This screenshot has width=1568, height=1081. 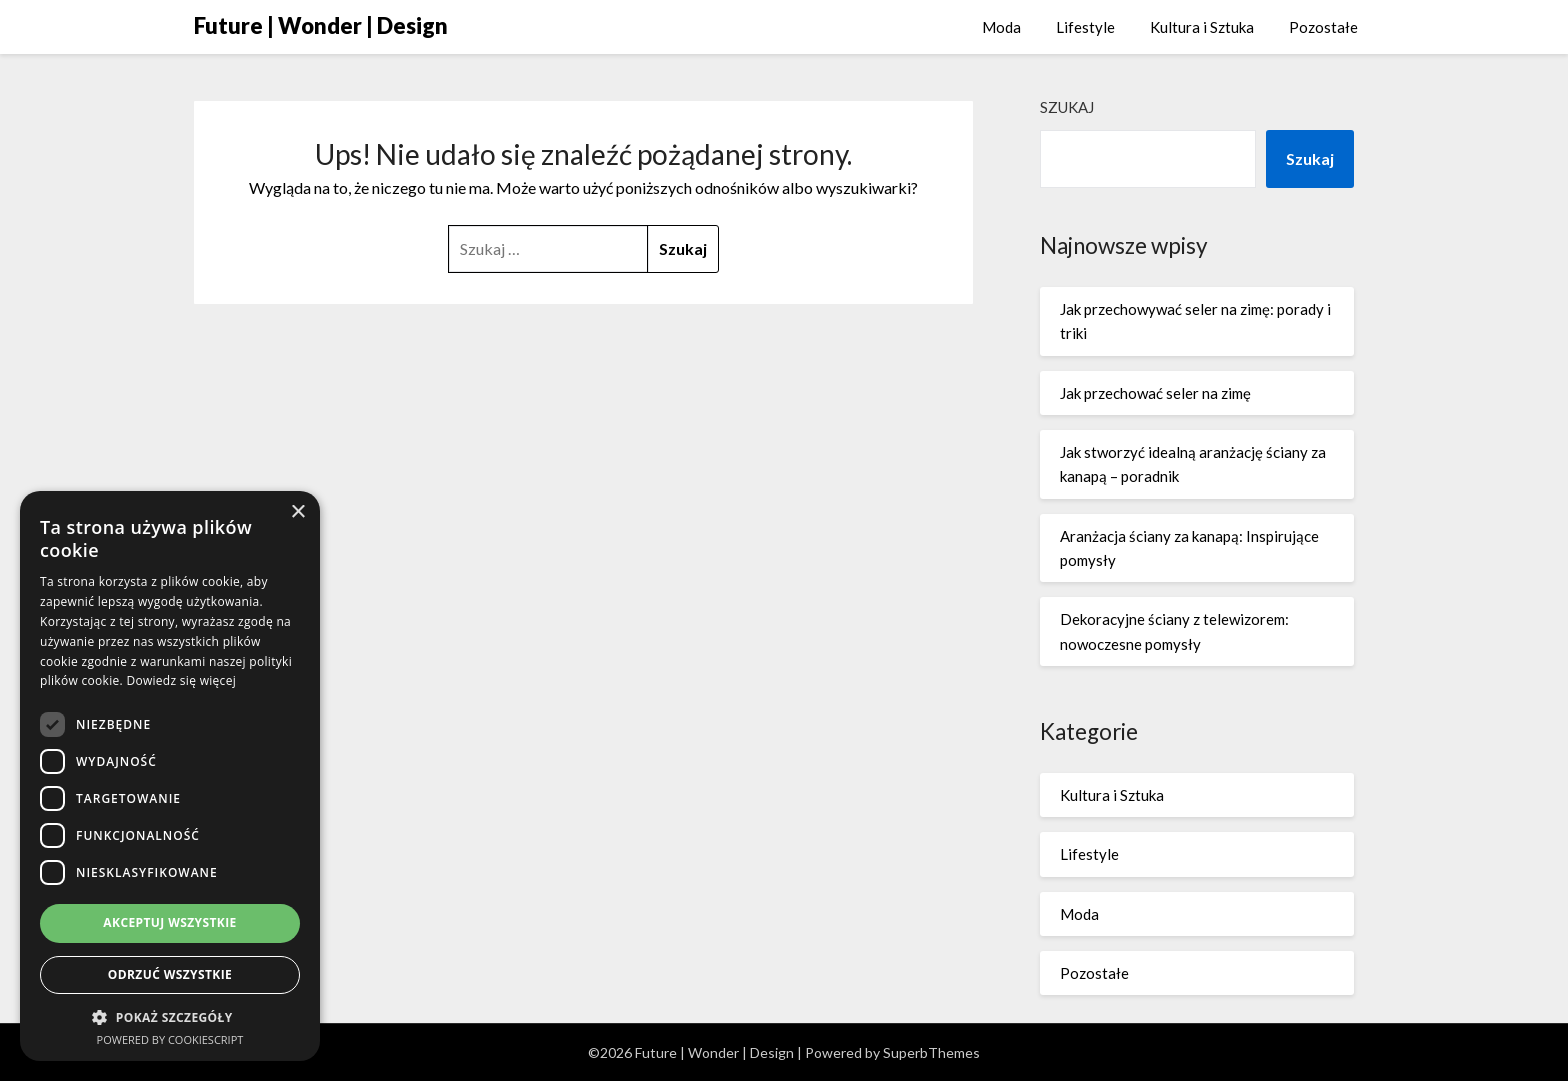 What do you see at coordinates (181, 680) in the screenshot?
I see `Dowiedz się więcej [Dowiedz się więcej, opens a new window]` at bounding box center [181, 680].